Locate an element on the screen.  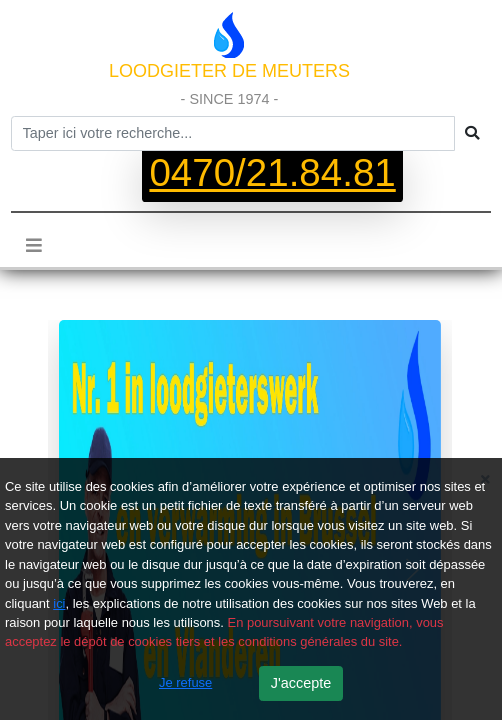
[Toggle navigation] is located at coordinates (34, 245).